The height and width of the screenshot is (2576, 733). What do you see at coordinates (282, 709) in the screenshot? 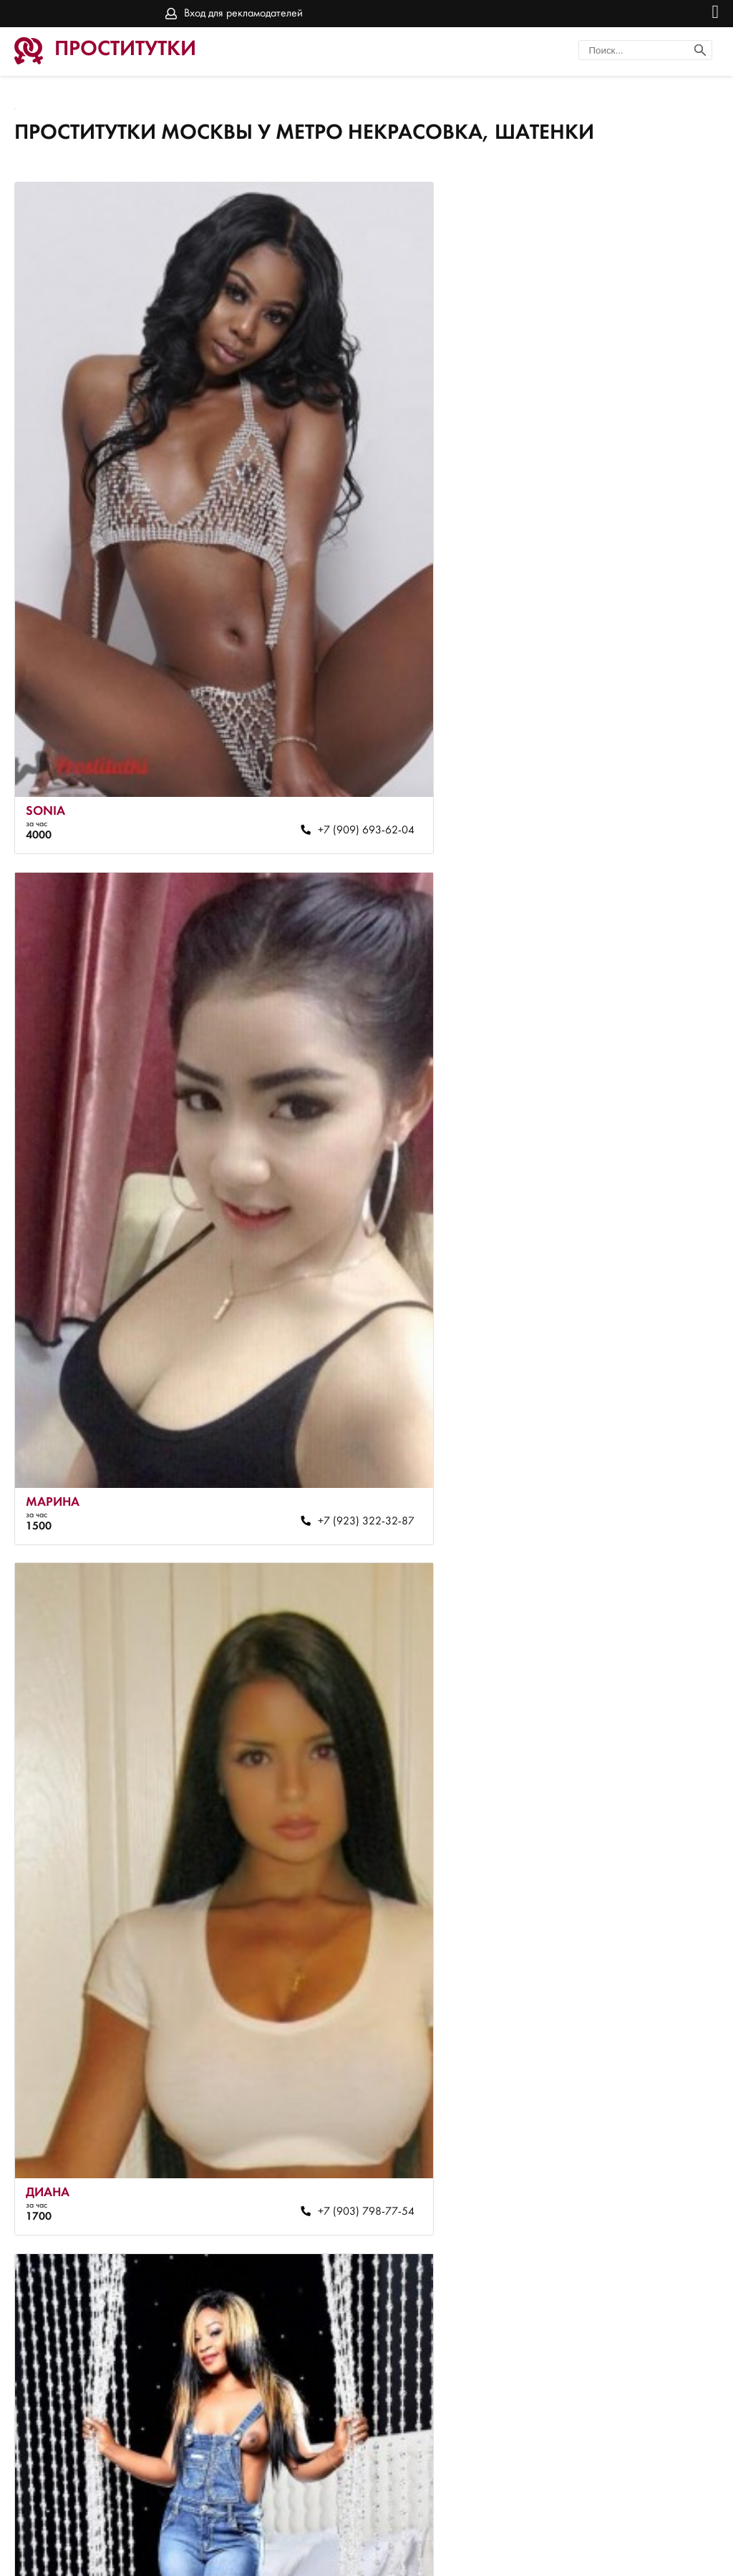
I see `+7 (909) 693-62-04` at bounding box center [282, 709].